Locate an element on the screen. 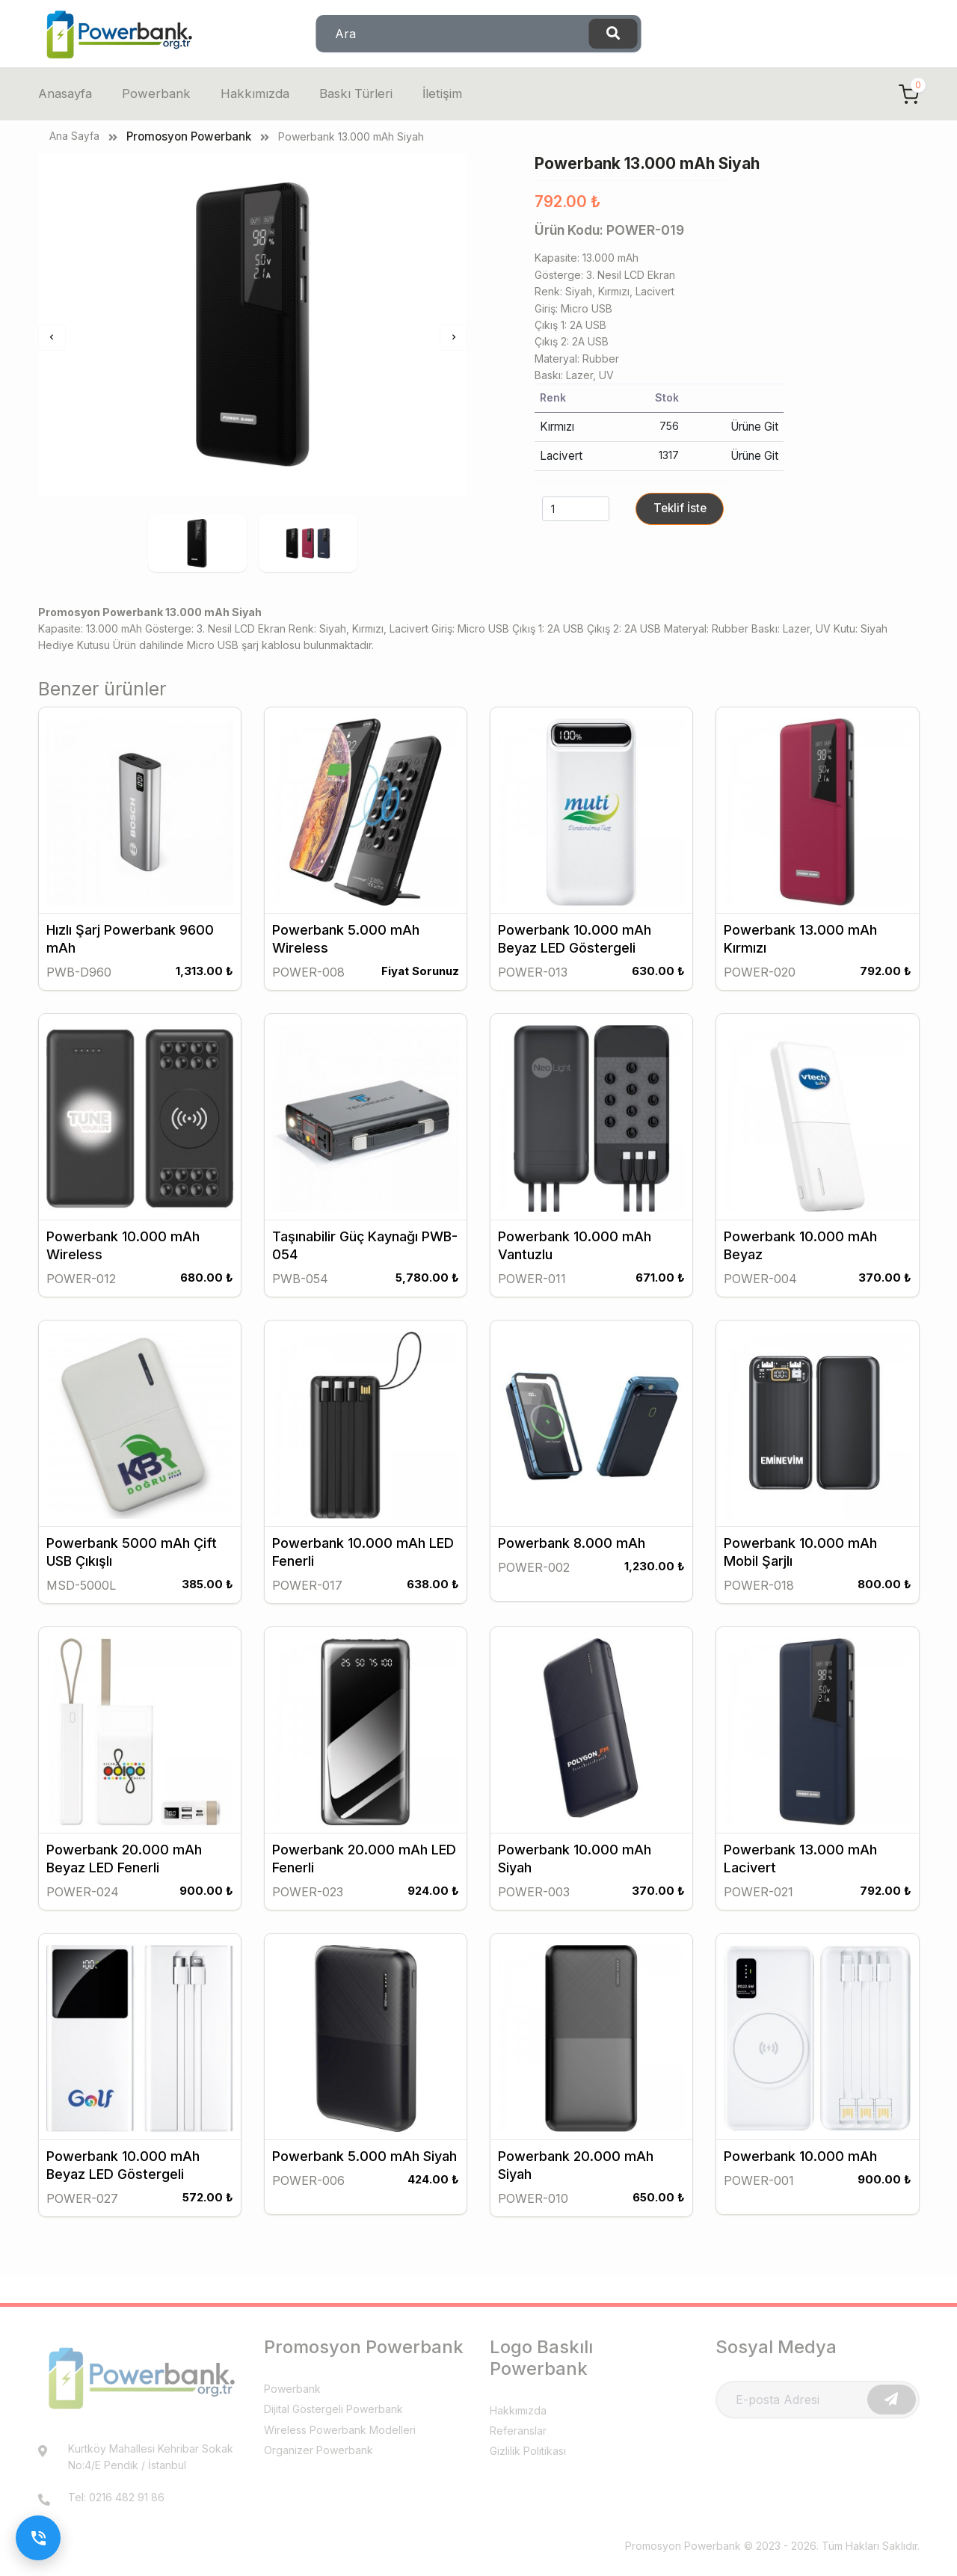 The height and width of the screenshot is (2576, 957). [Promosyon Hızlı Şarj Powerbank 9600 mAh] is located at coordinates (139, 829).